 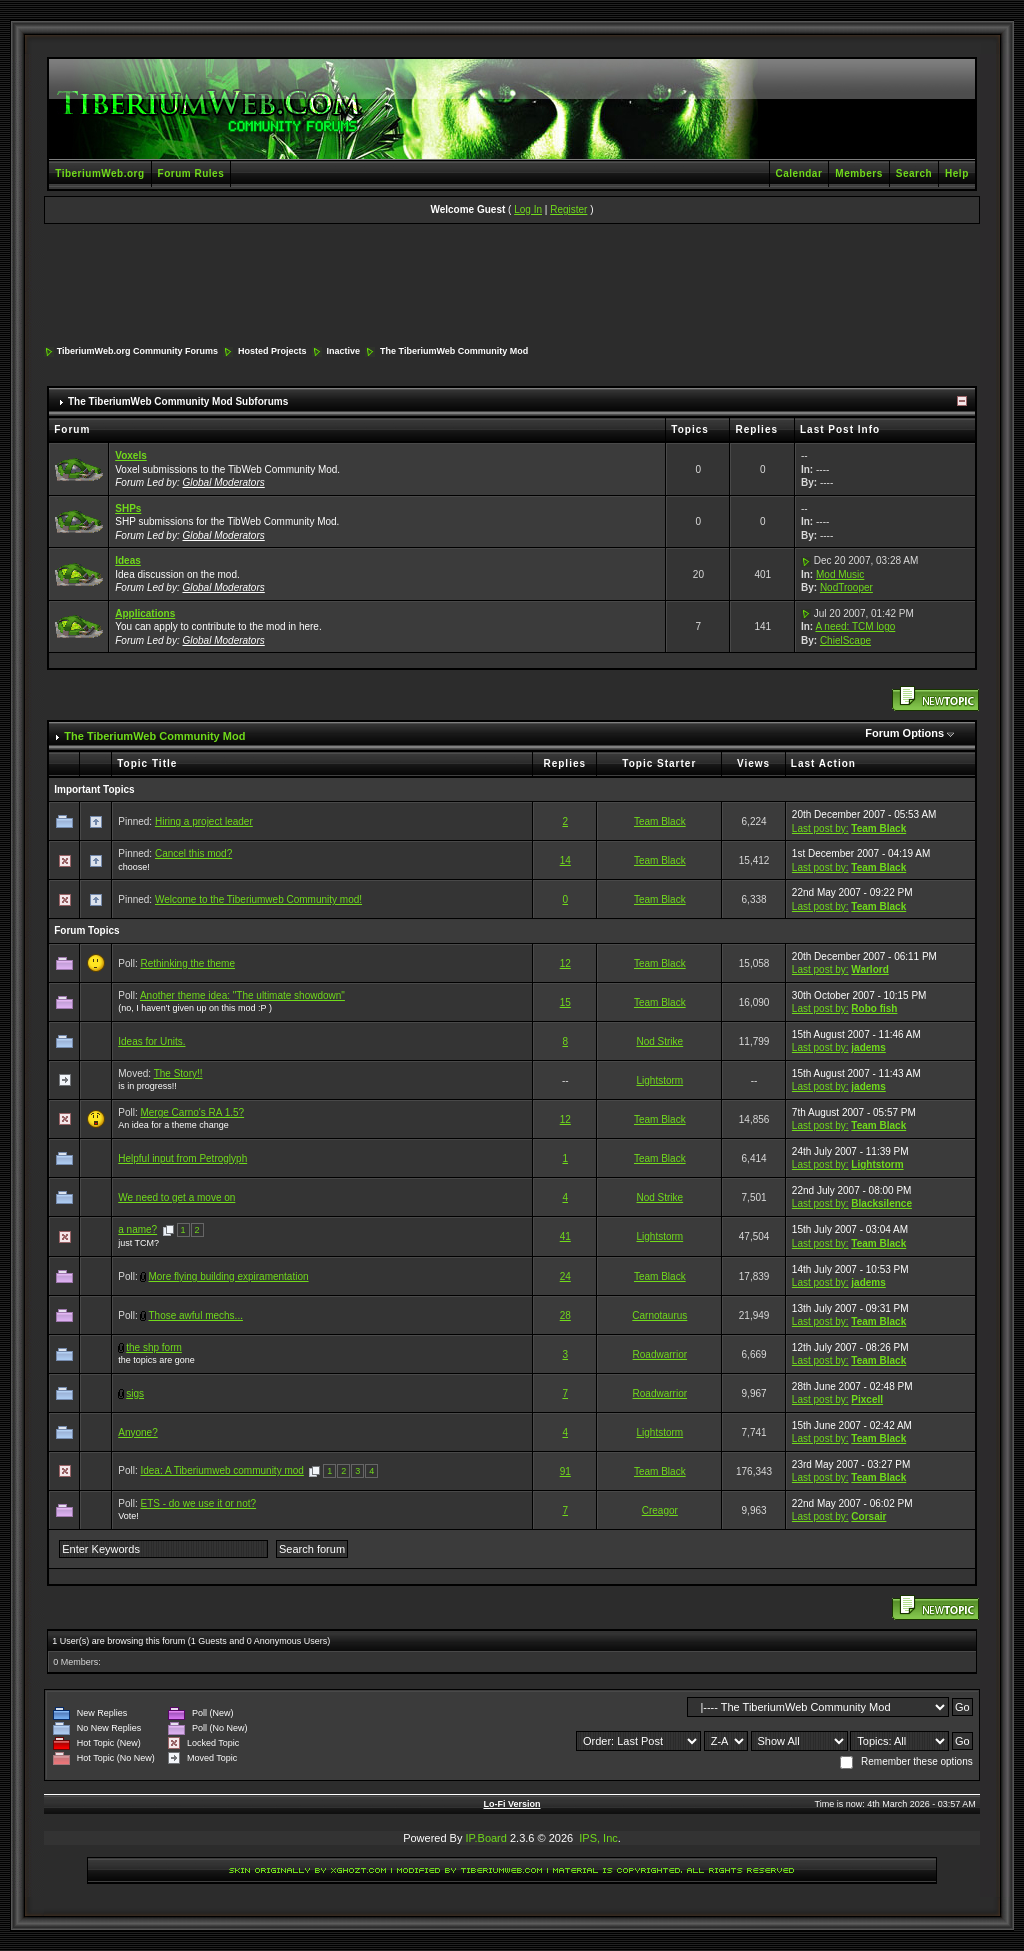 I want to click on Register, so click(x=568, y=209).